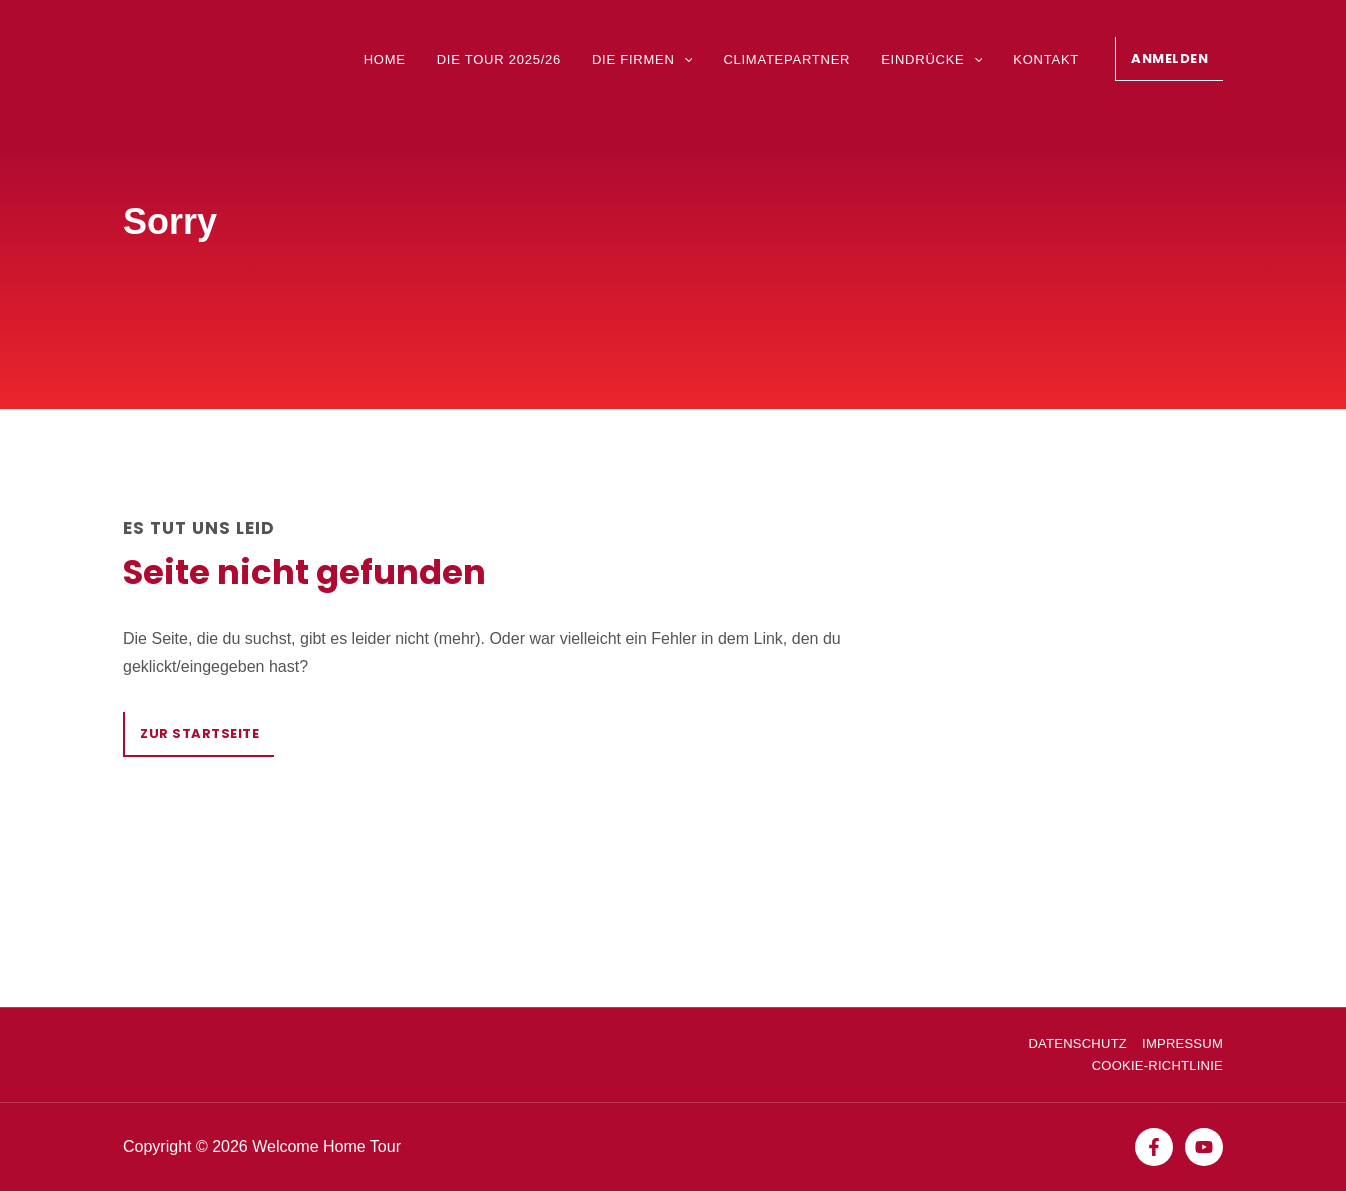 The image size is (1346, 1191). I want to click on Cookie-Richtlinie, so click(1157, 1065).